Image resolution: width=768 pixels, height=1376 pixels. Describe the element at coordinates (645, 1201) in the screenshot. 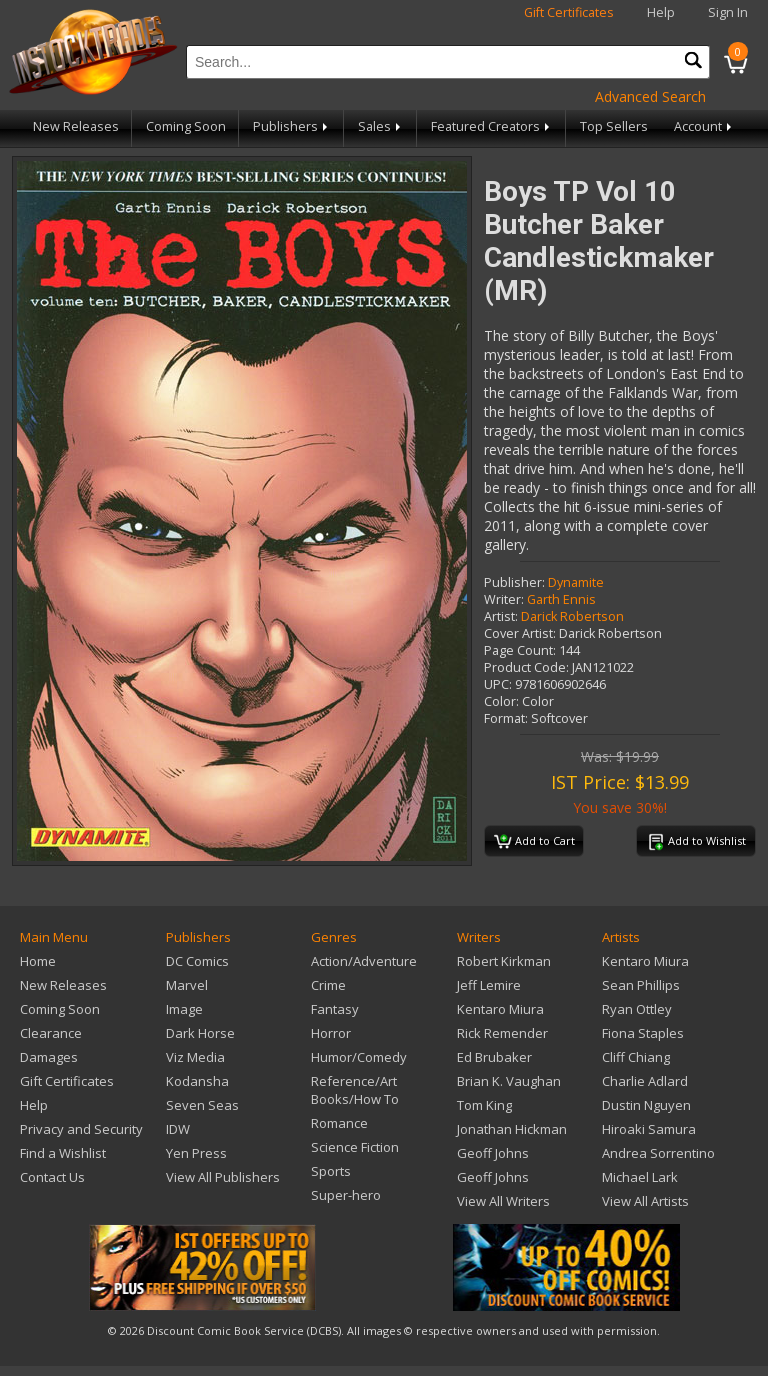

I see `View All Artists` at that location.